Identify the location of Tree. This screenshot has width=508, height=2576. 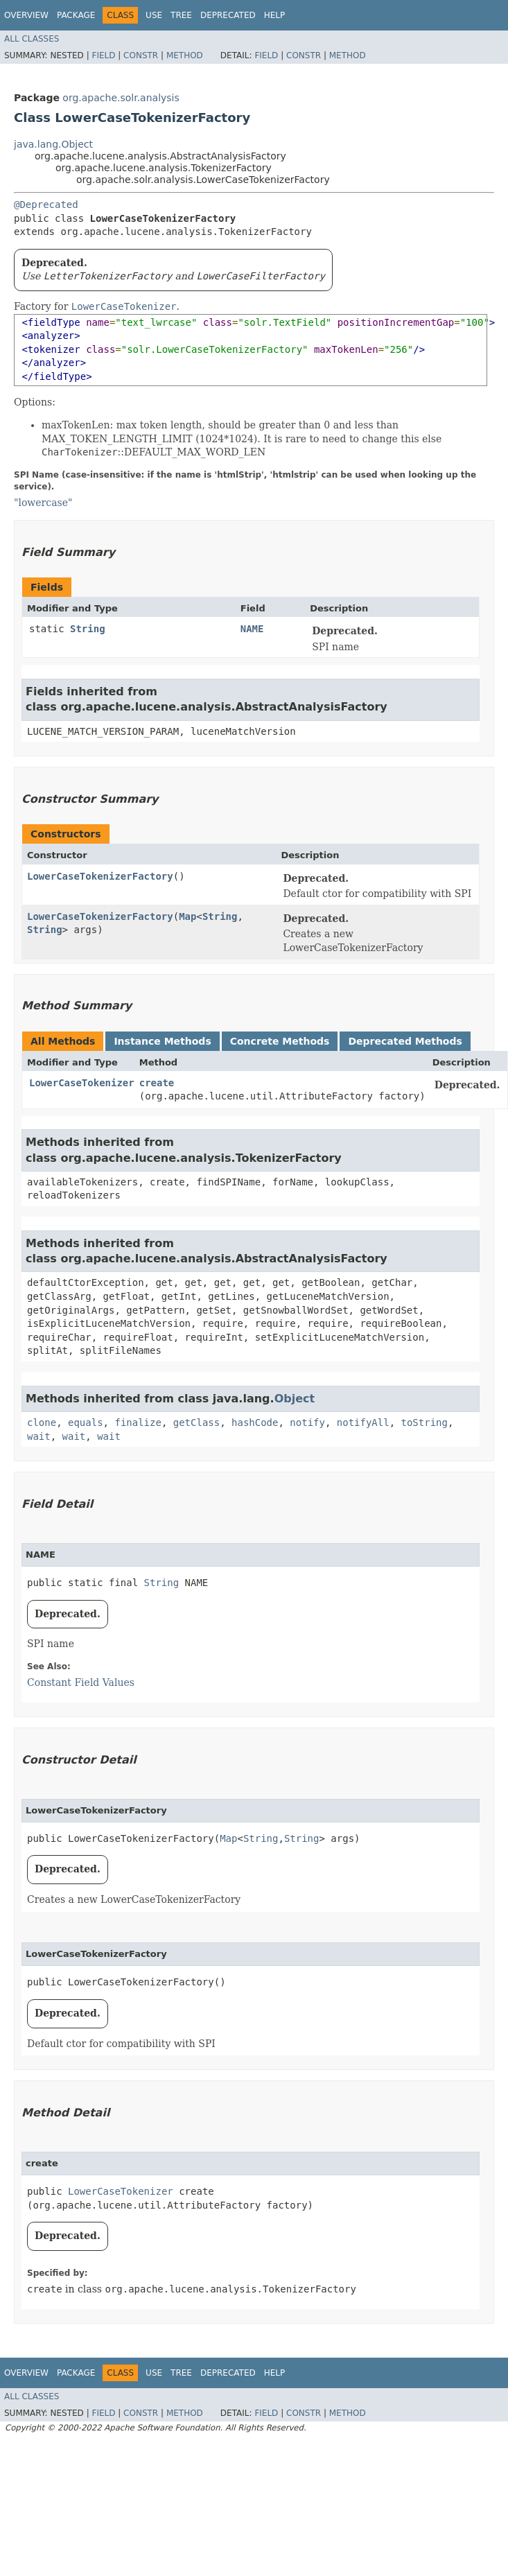
(181, 15).